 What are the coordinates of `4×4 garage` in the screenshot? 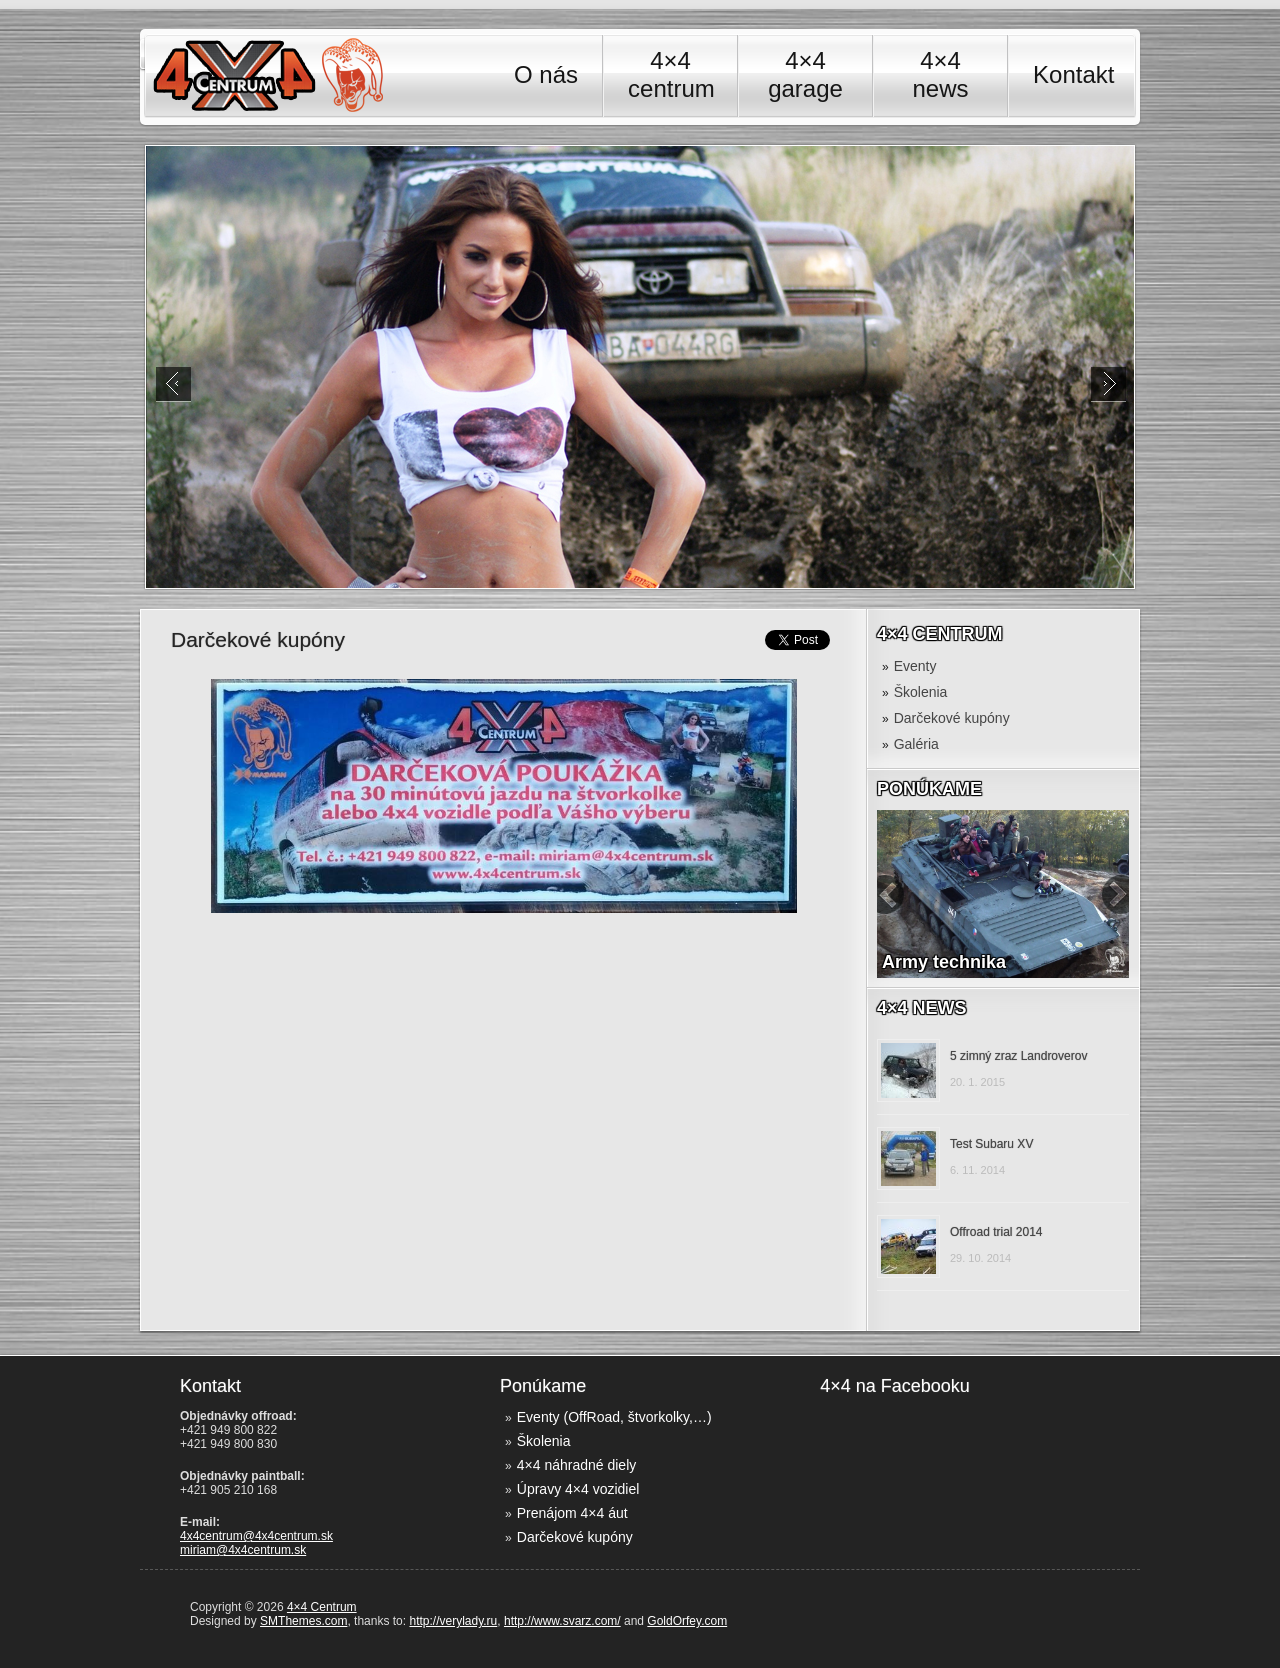 It's located at (805, 74).